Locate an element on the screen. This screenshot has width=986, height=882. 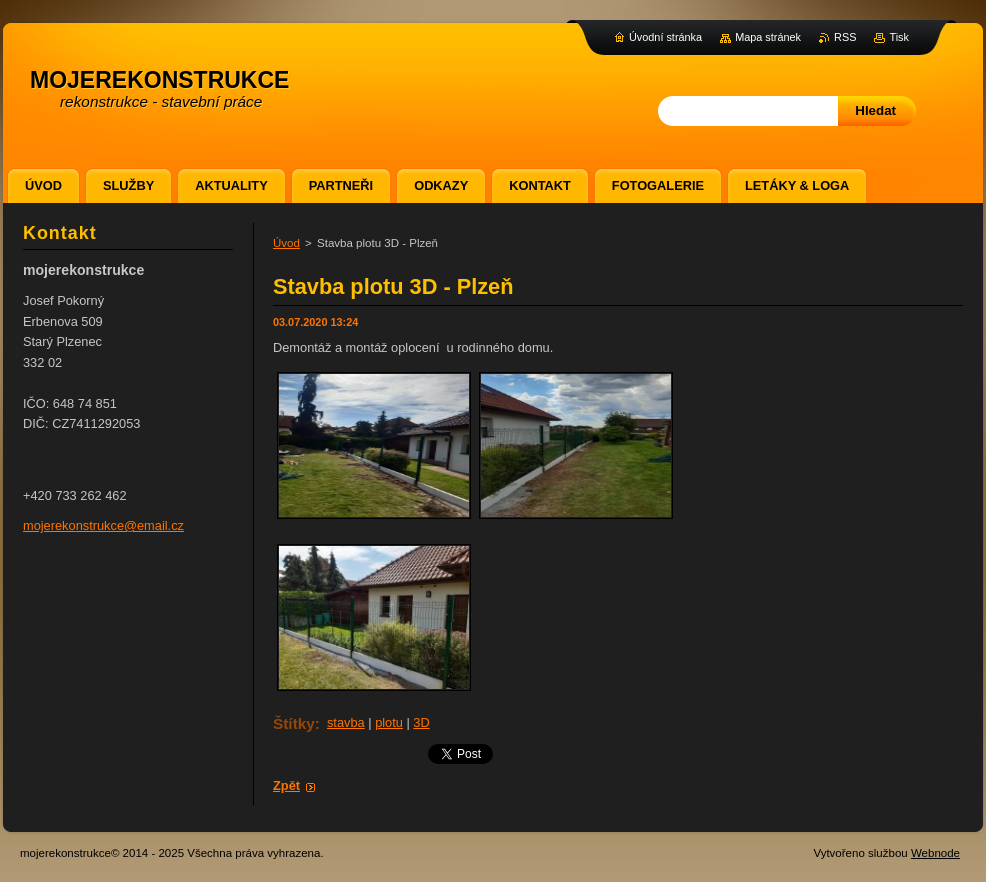
stavba is located at coordinates (346, 722).